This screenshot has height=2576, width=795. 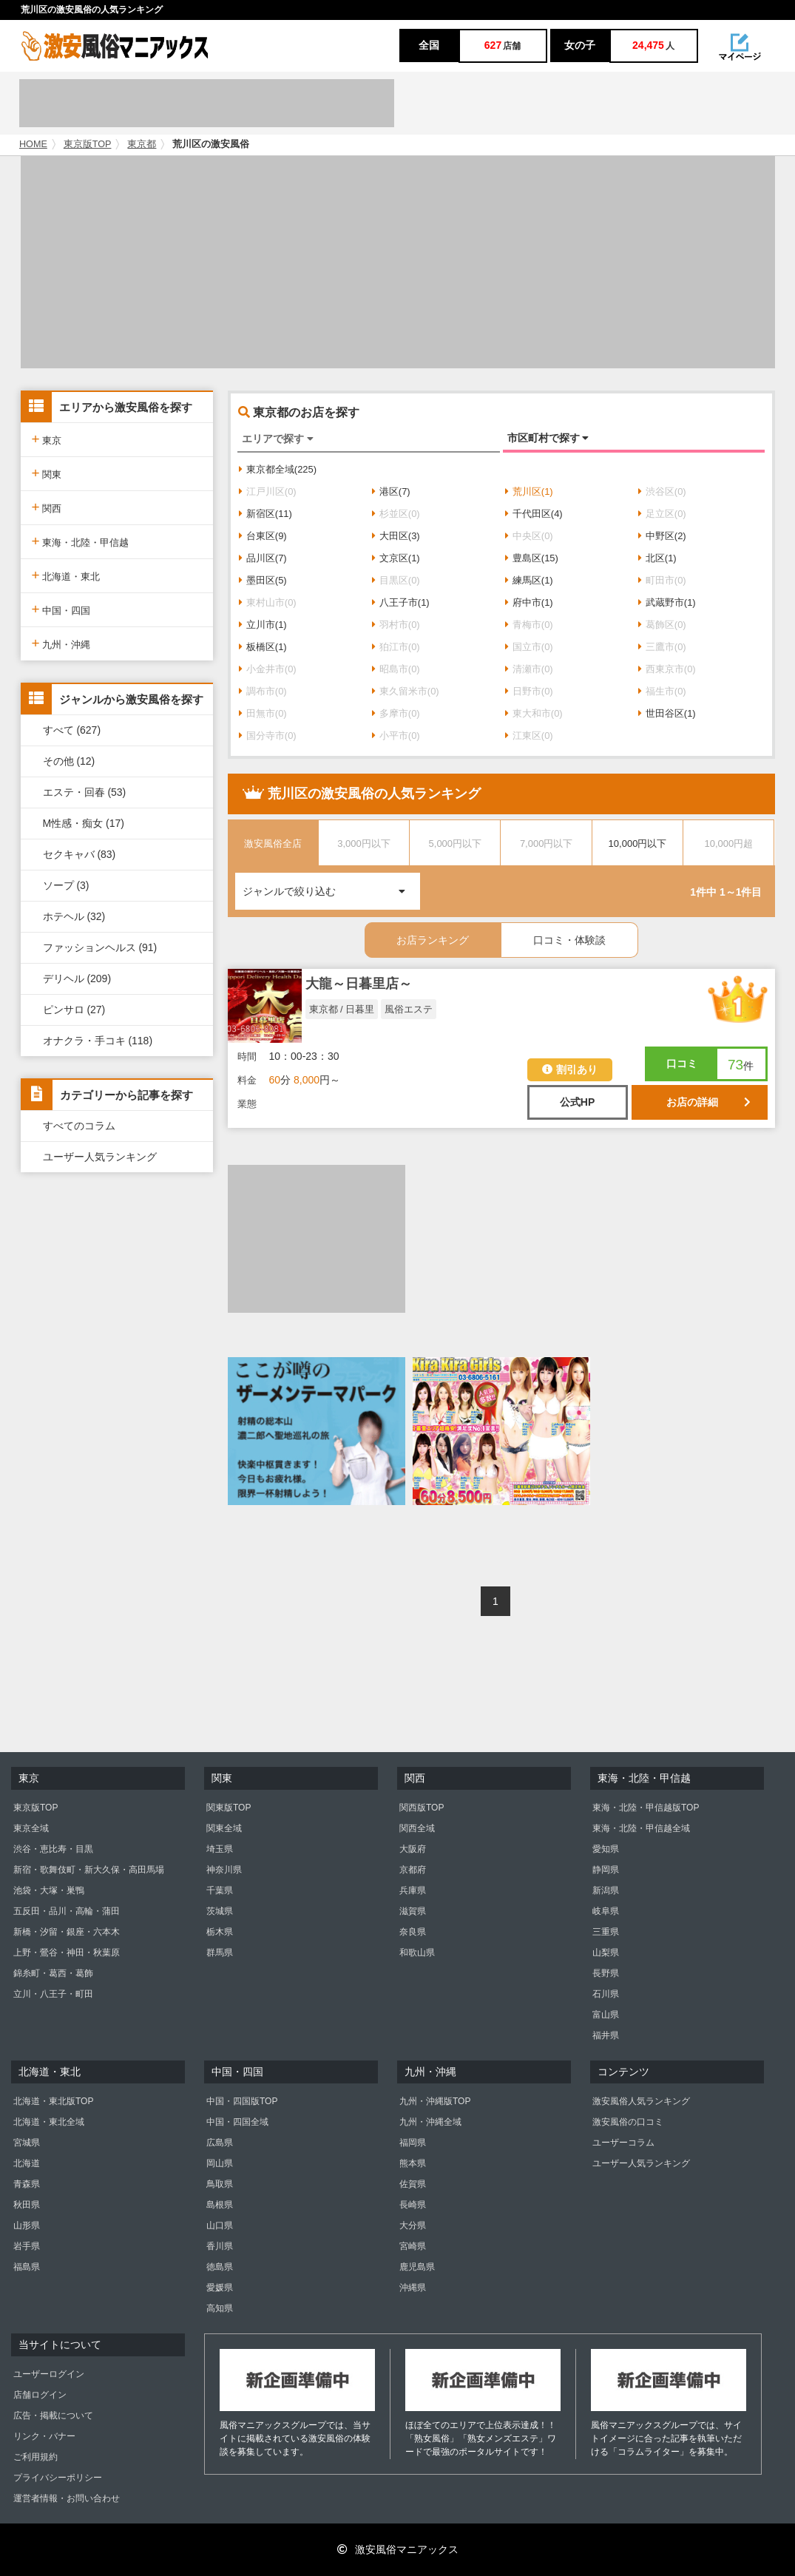 What do you see at coordinates (219, 2246) in the screenshot?
I see `香川県` at bounding box center [219, 2246].